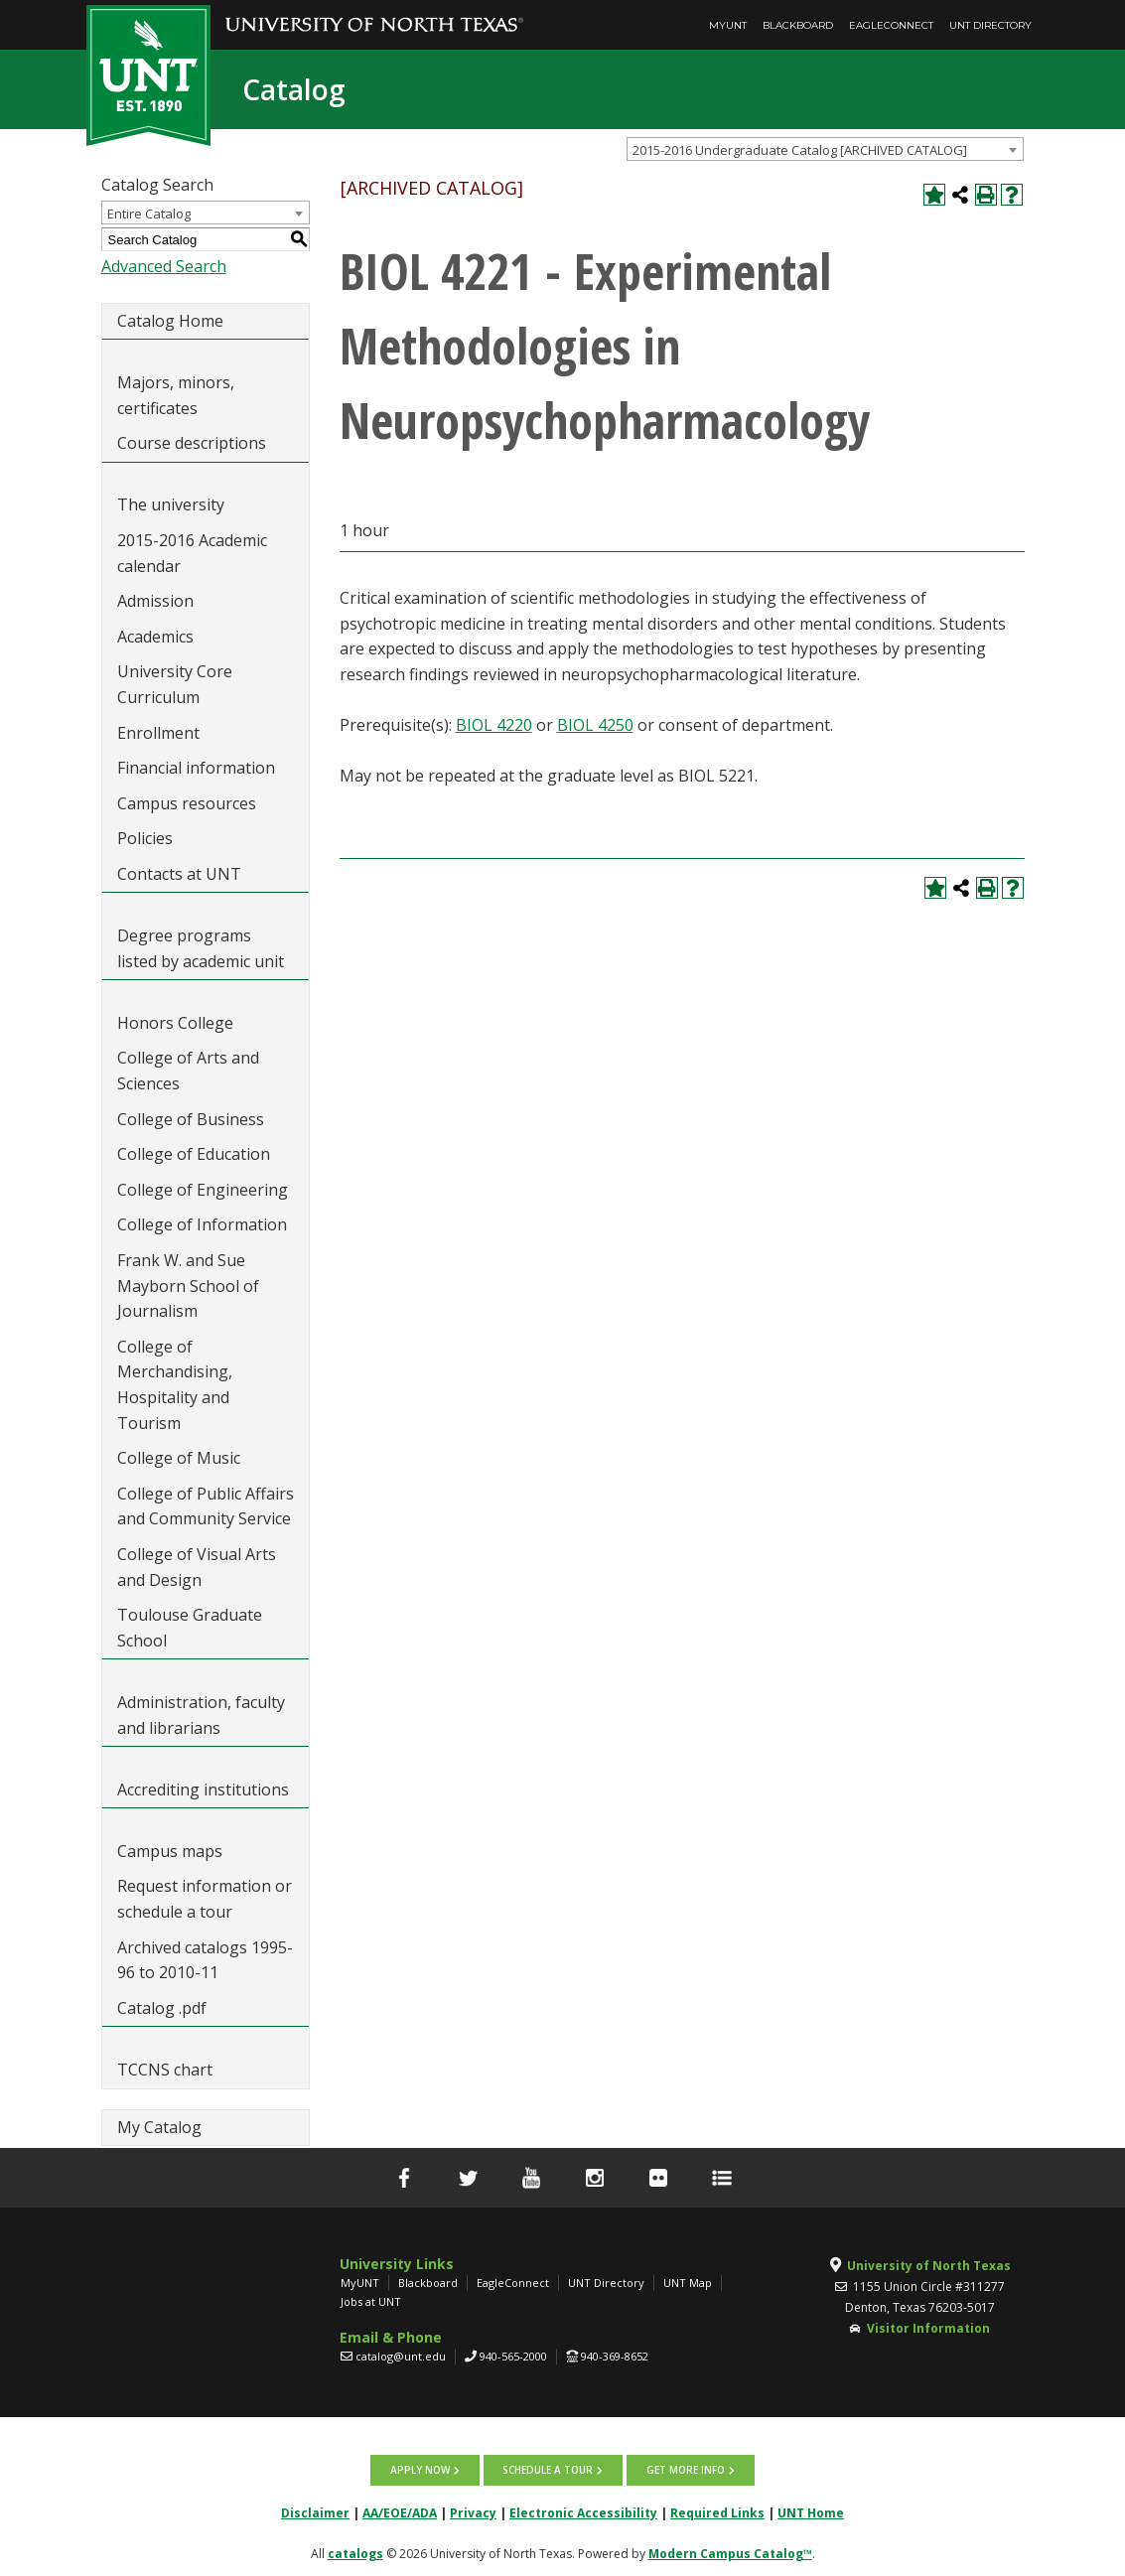 The width and height of the screenshot is (1125, 2576). What do you see at coordinates (192, 553) in the screenshot?
I see `2015-2016 Academic calendar` at bounding box center [192, 553].